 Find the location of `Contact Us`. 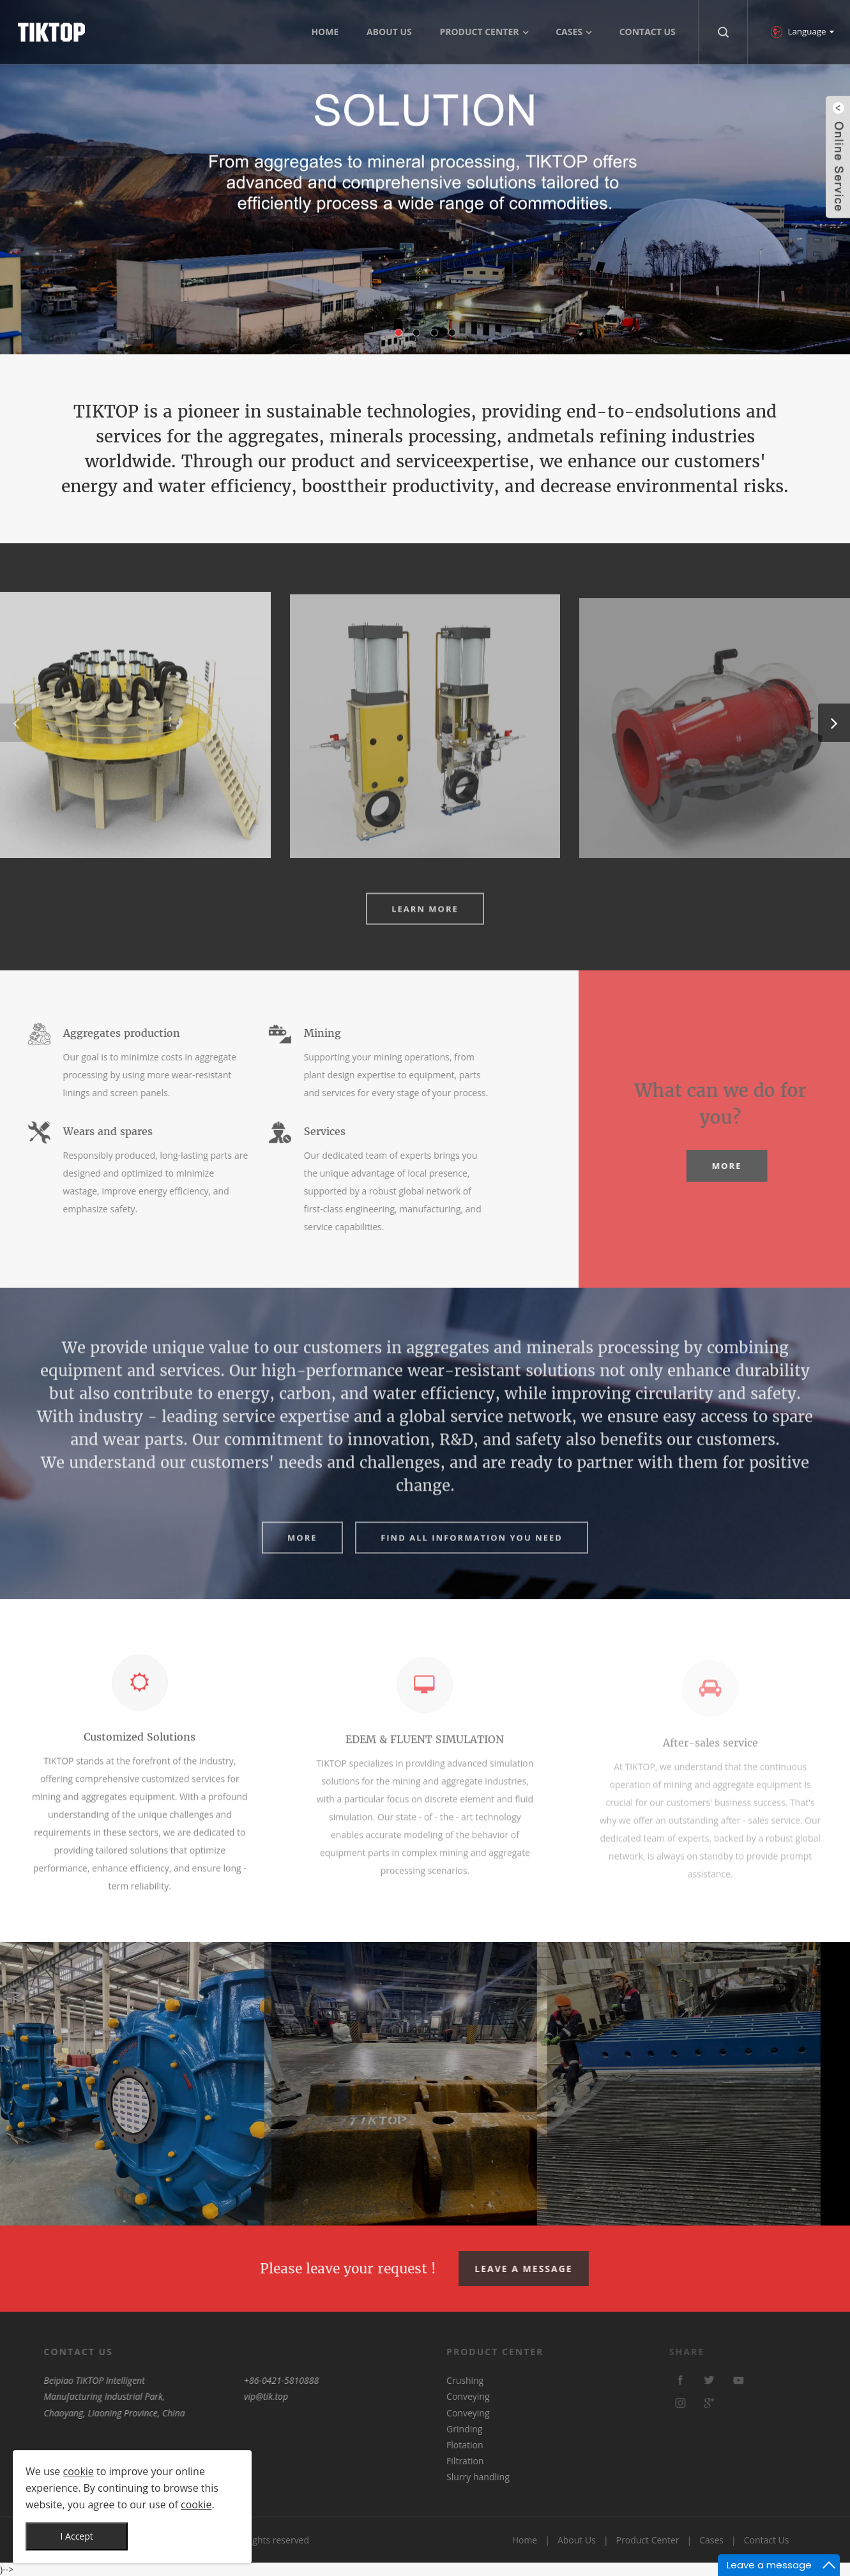

Contact Us is located at coordinates (766, 2540).